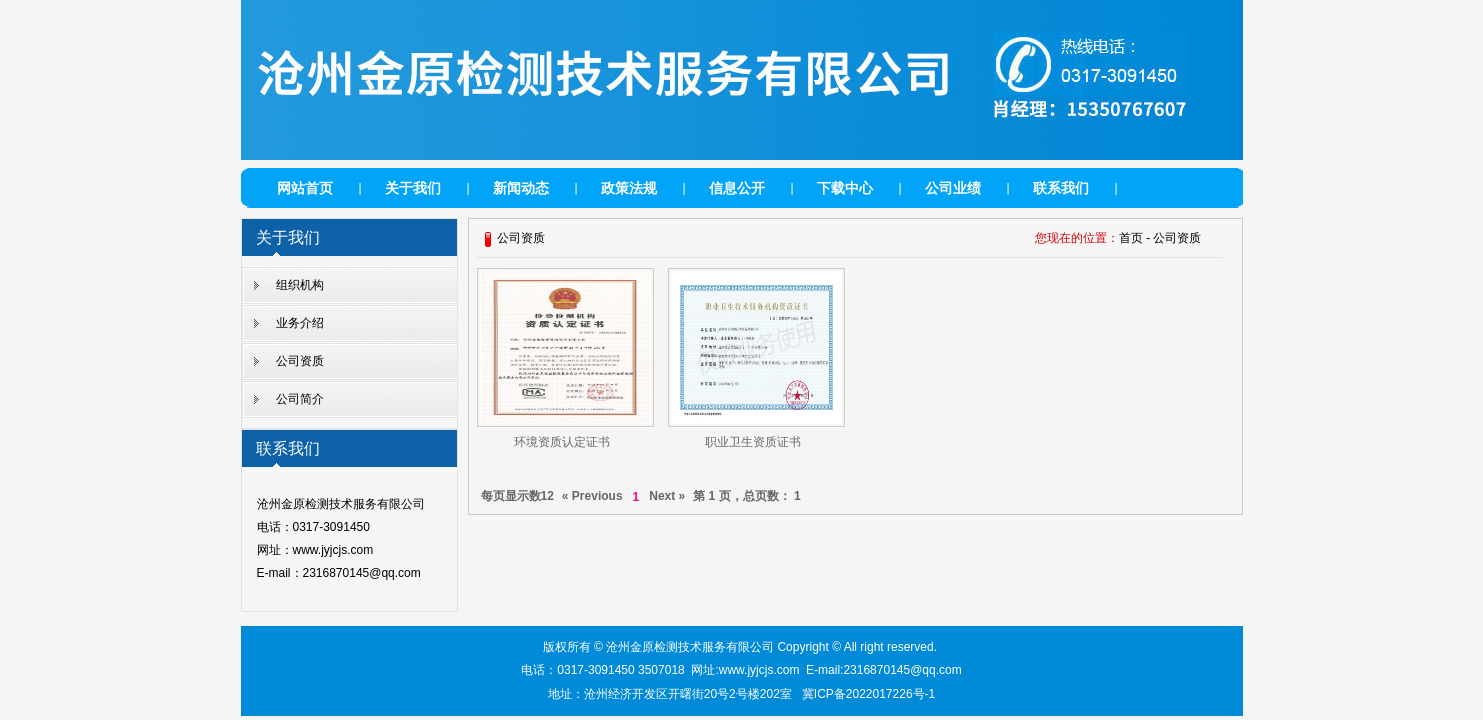  I want to click on 职业卫生资质证书, so click(753, 442).